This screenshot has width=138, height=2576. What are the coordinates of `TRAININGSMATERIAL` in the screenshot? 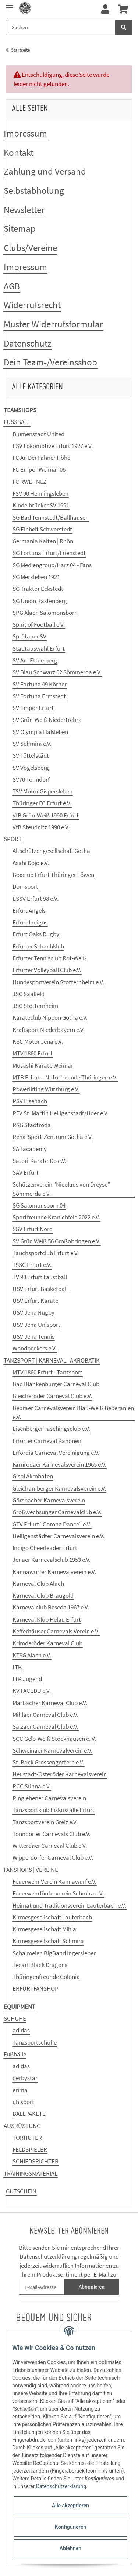 It's located at (30, 2173).